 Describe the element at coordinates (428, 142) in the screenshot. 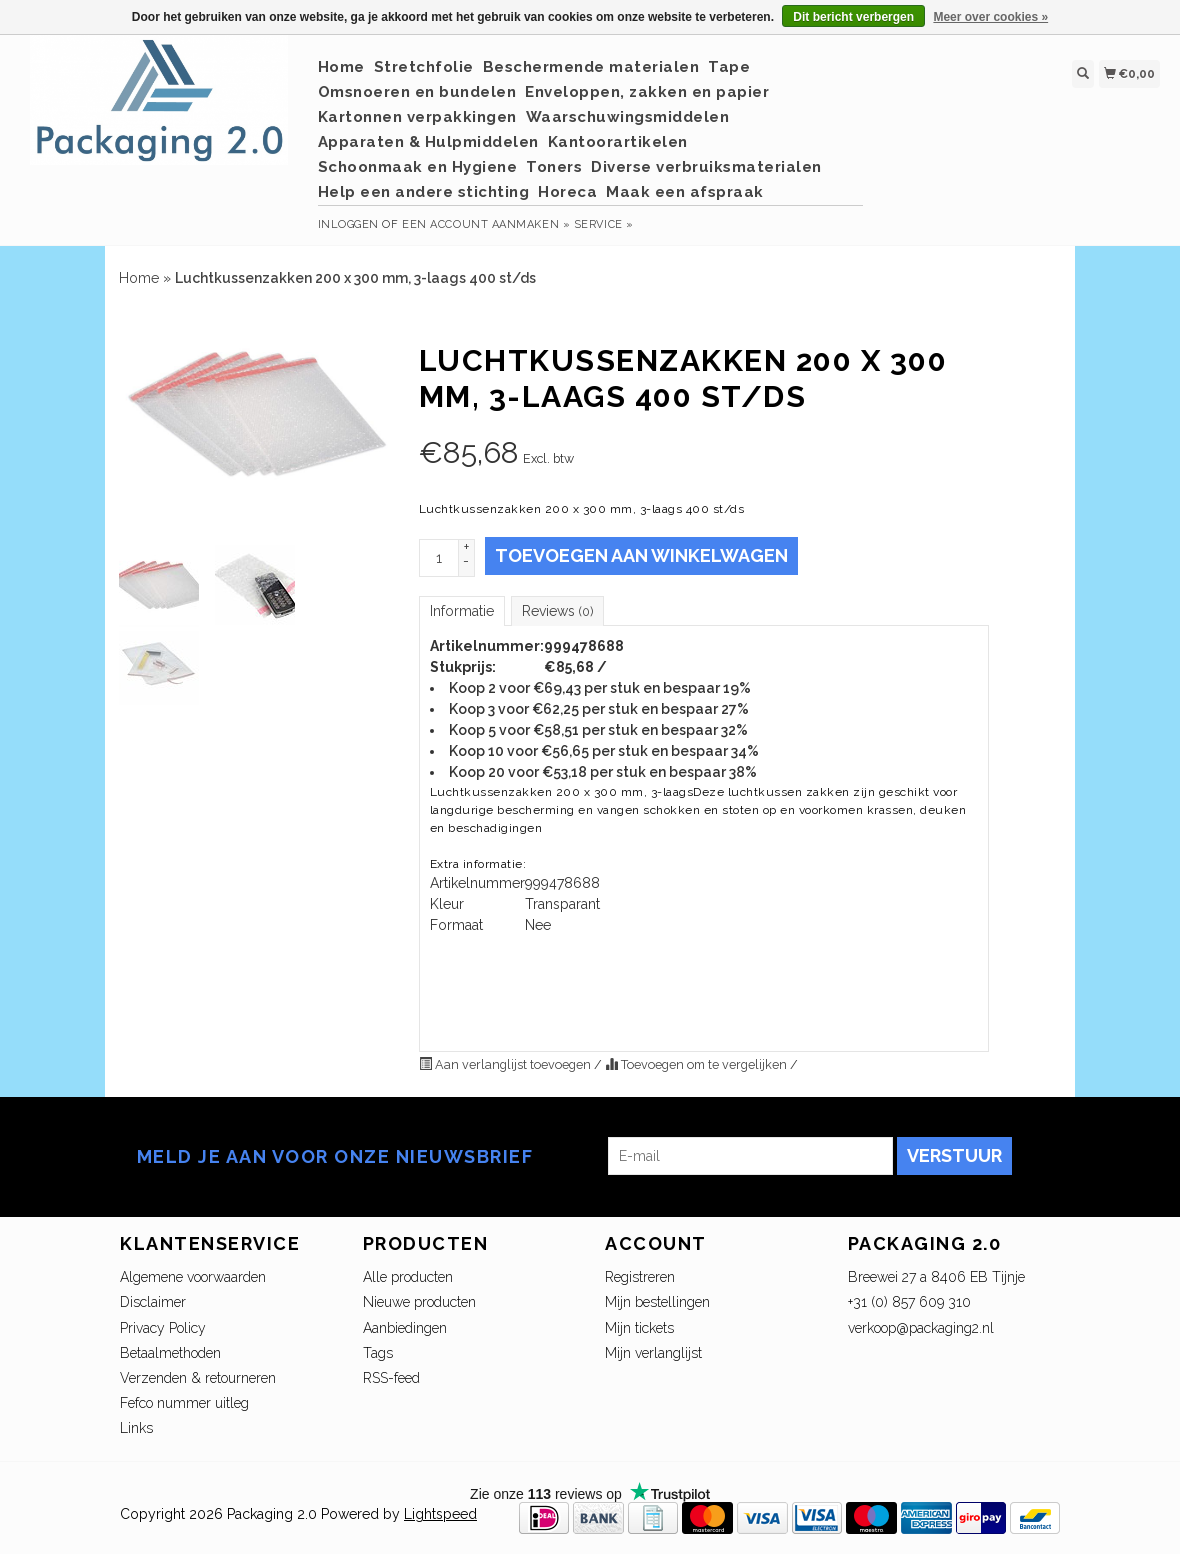

I see `Apparaten & Hulpmiddelen` at that location.